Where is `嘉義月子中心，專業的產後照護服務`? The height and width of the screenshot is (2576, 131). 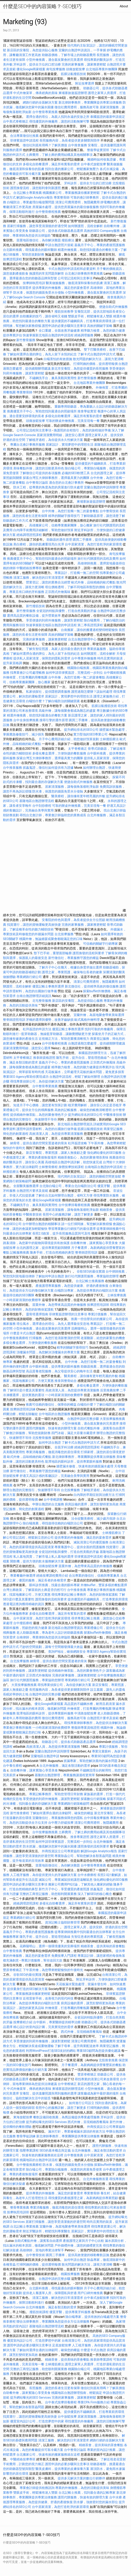 嘉義月子中心，專業的產後照護服務 is located at coordinates (99, 245).